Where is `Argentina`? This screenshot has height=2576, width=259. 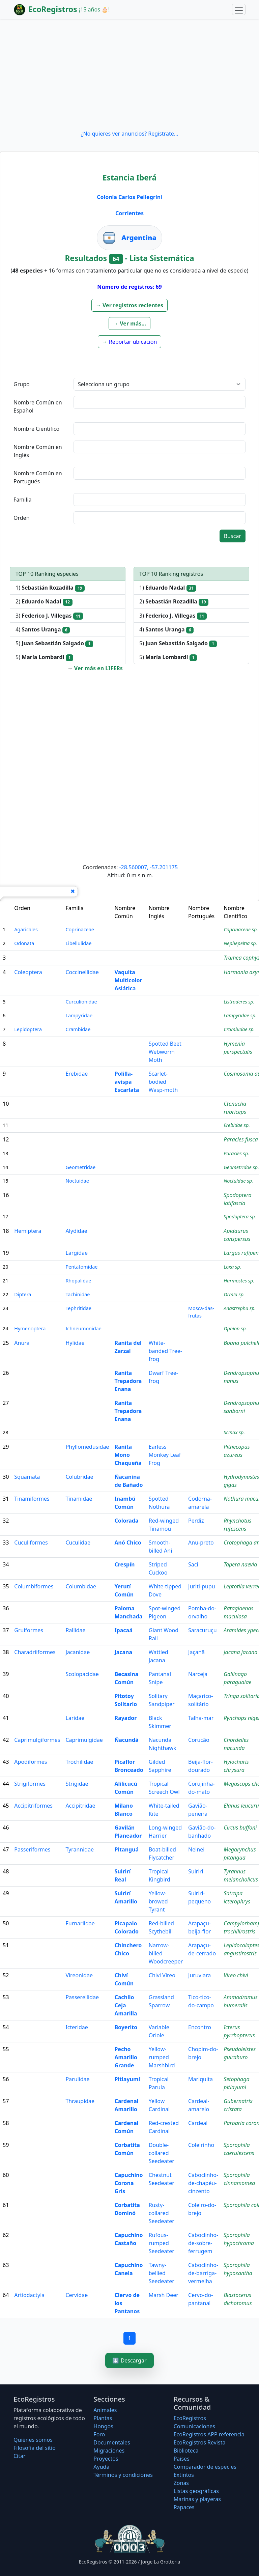 Argentina is located at coordinates (138, 237).